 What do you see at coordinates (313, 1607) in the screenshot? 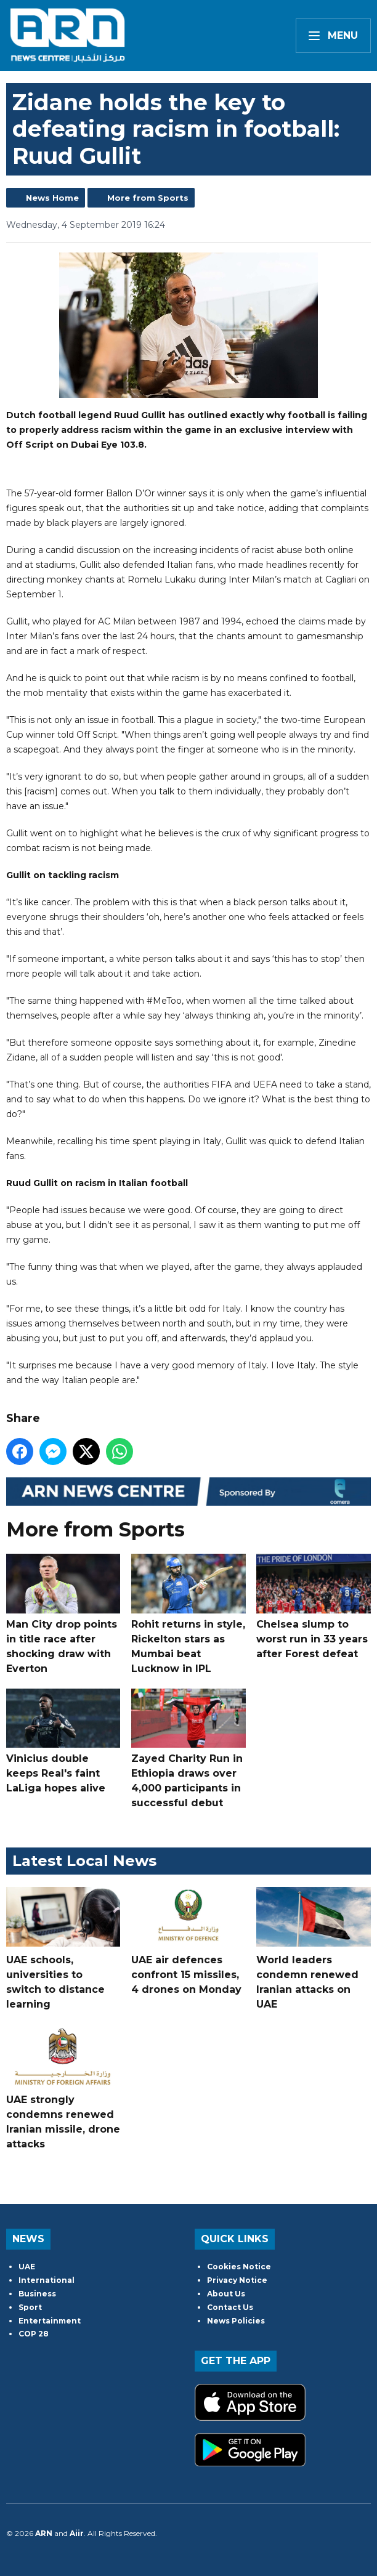
I see `Chelsea slump to worst run in 33 years after Forest defeat` at bounding box center [313, 1607].